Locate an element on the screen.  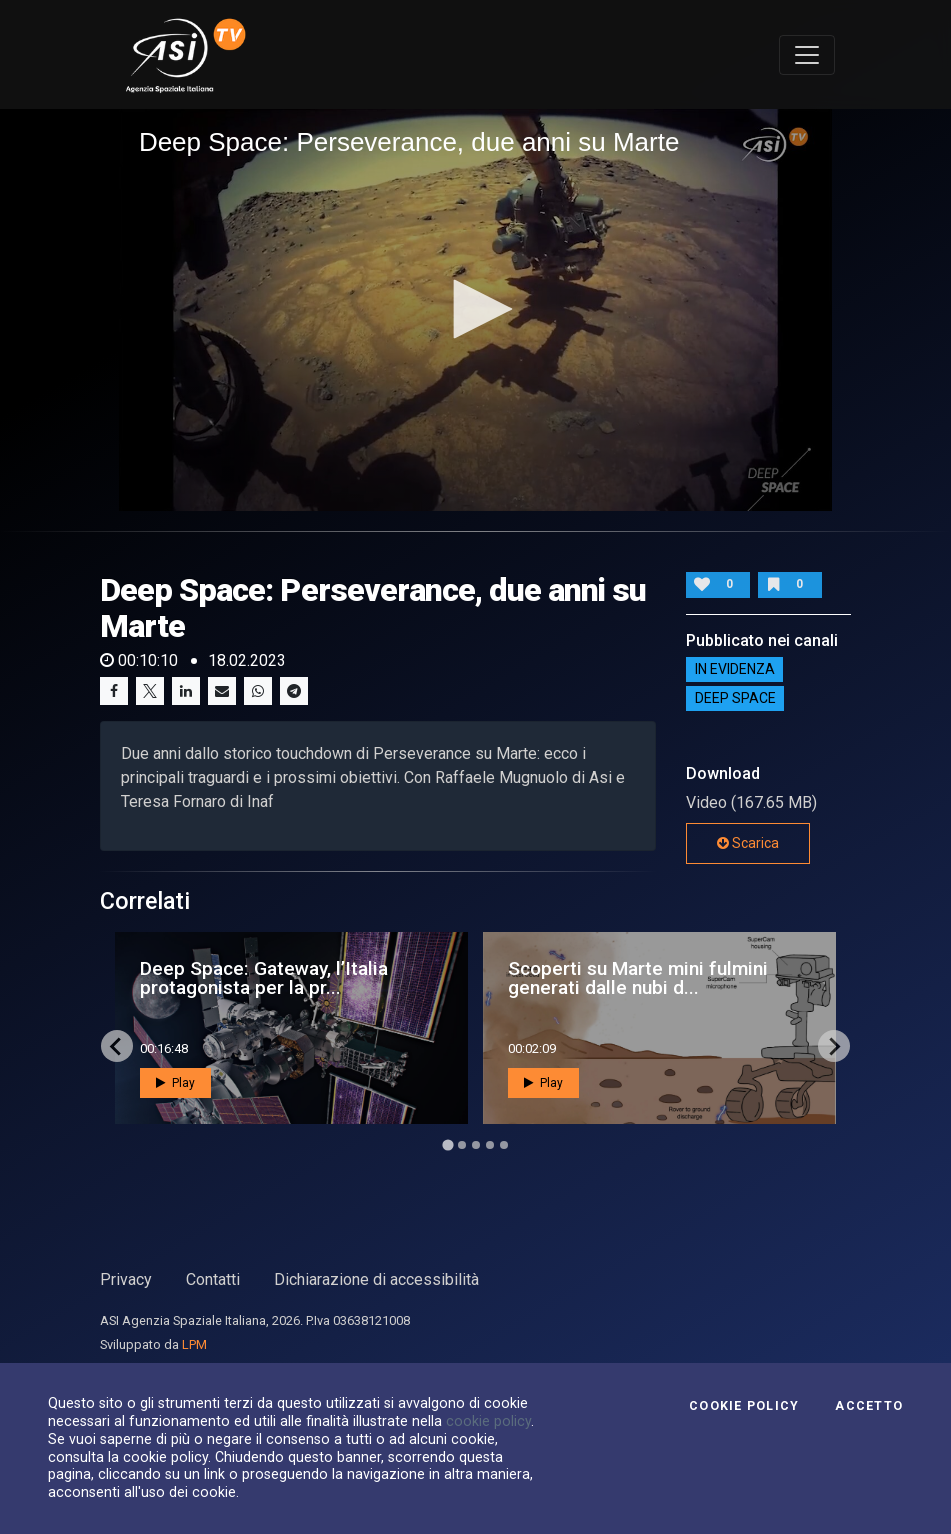
Accetto is located at coordinates (869, 1406).